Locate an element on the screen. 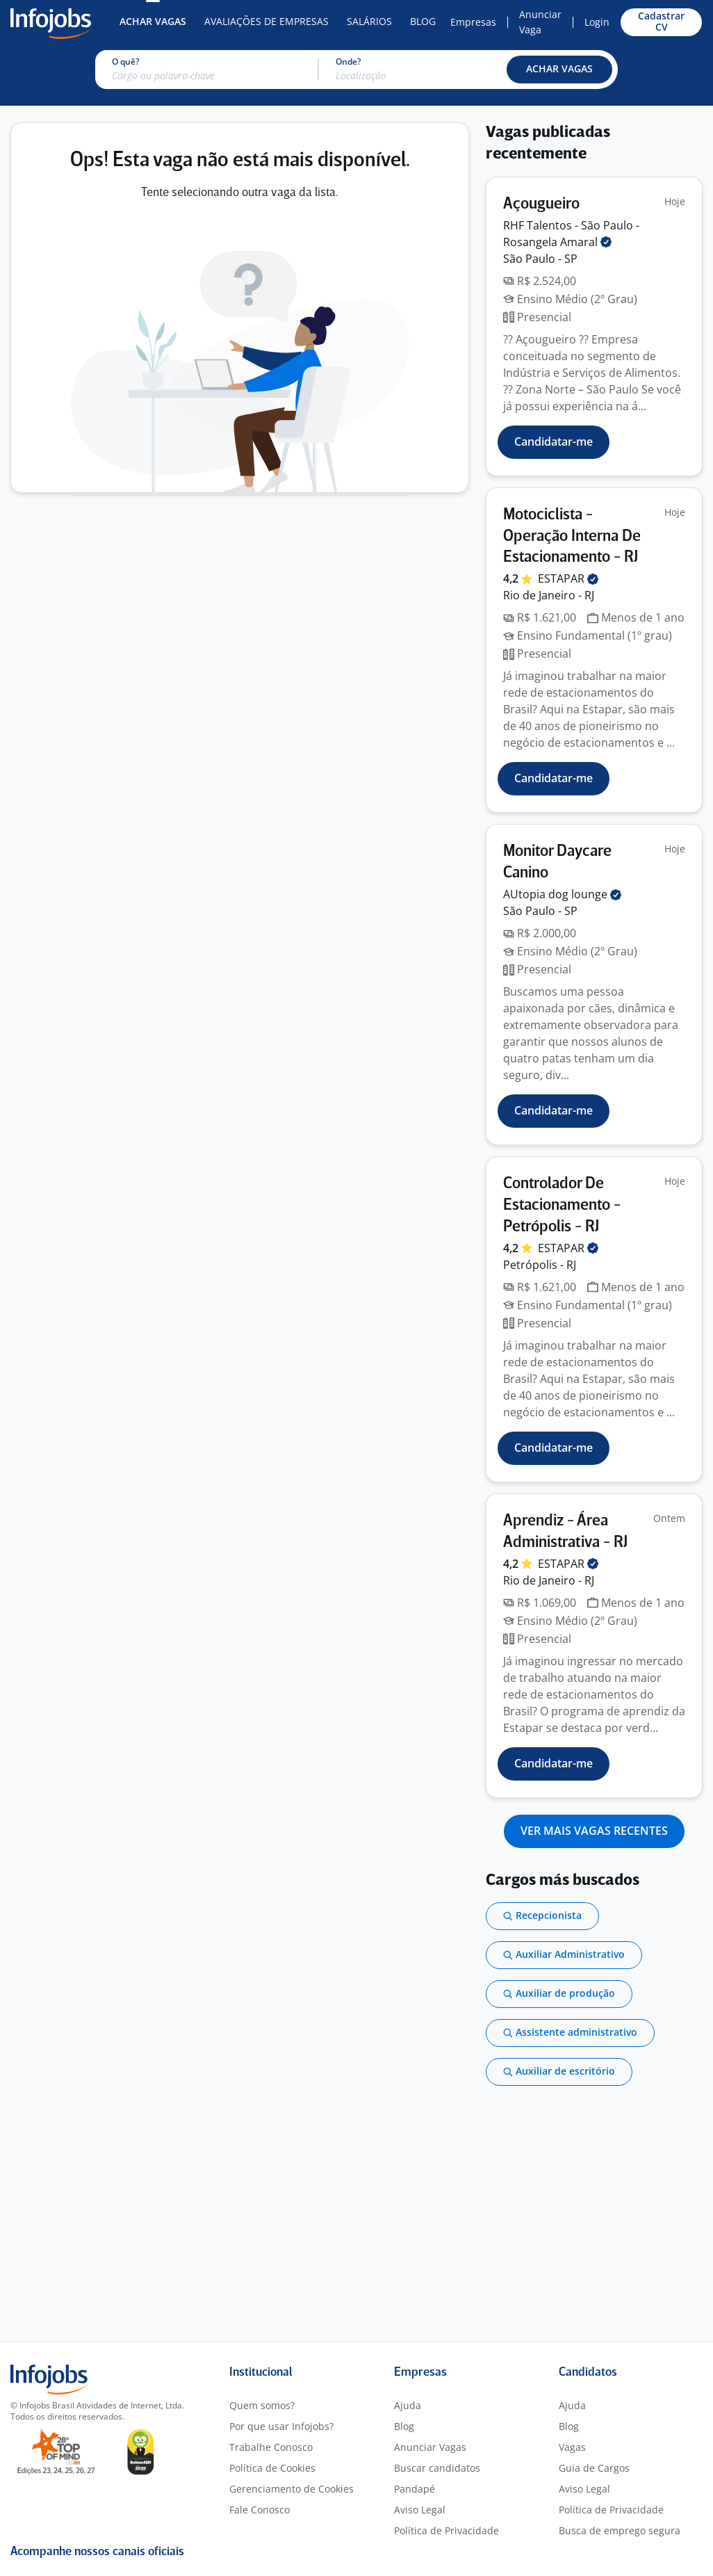 The height and width of the screenshot is (2576, 713). Anunciar Vaga is located at coordinates (540, 22).